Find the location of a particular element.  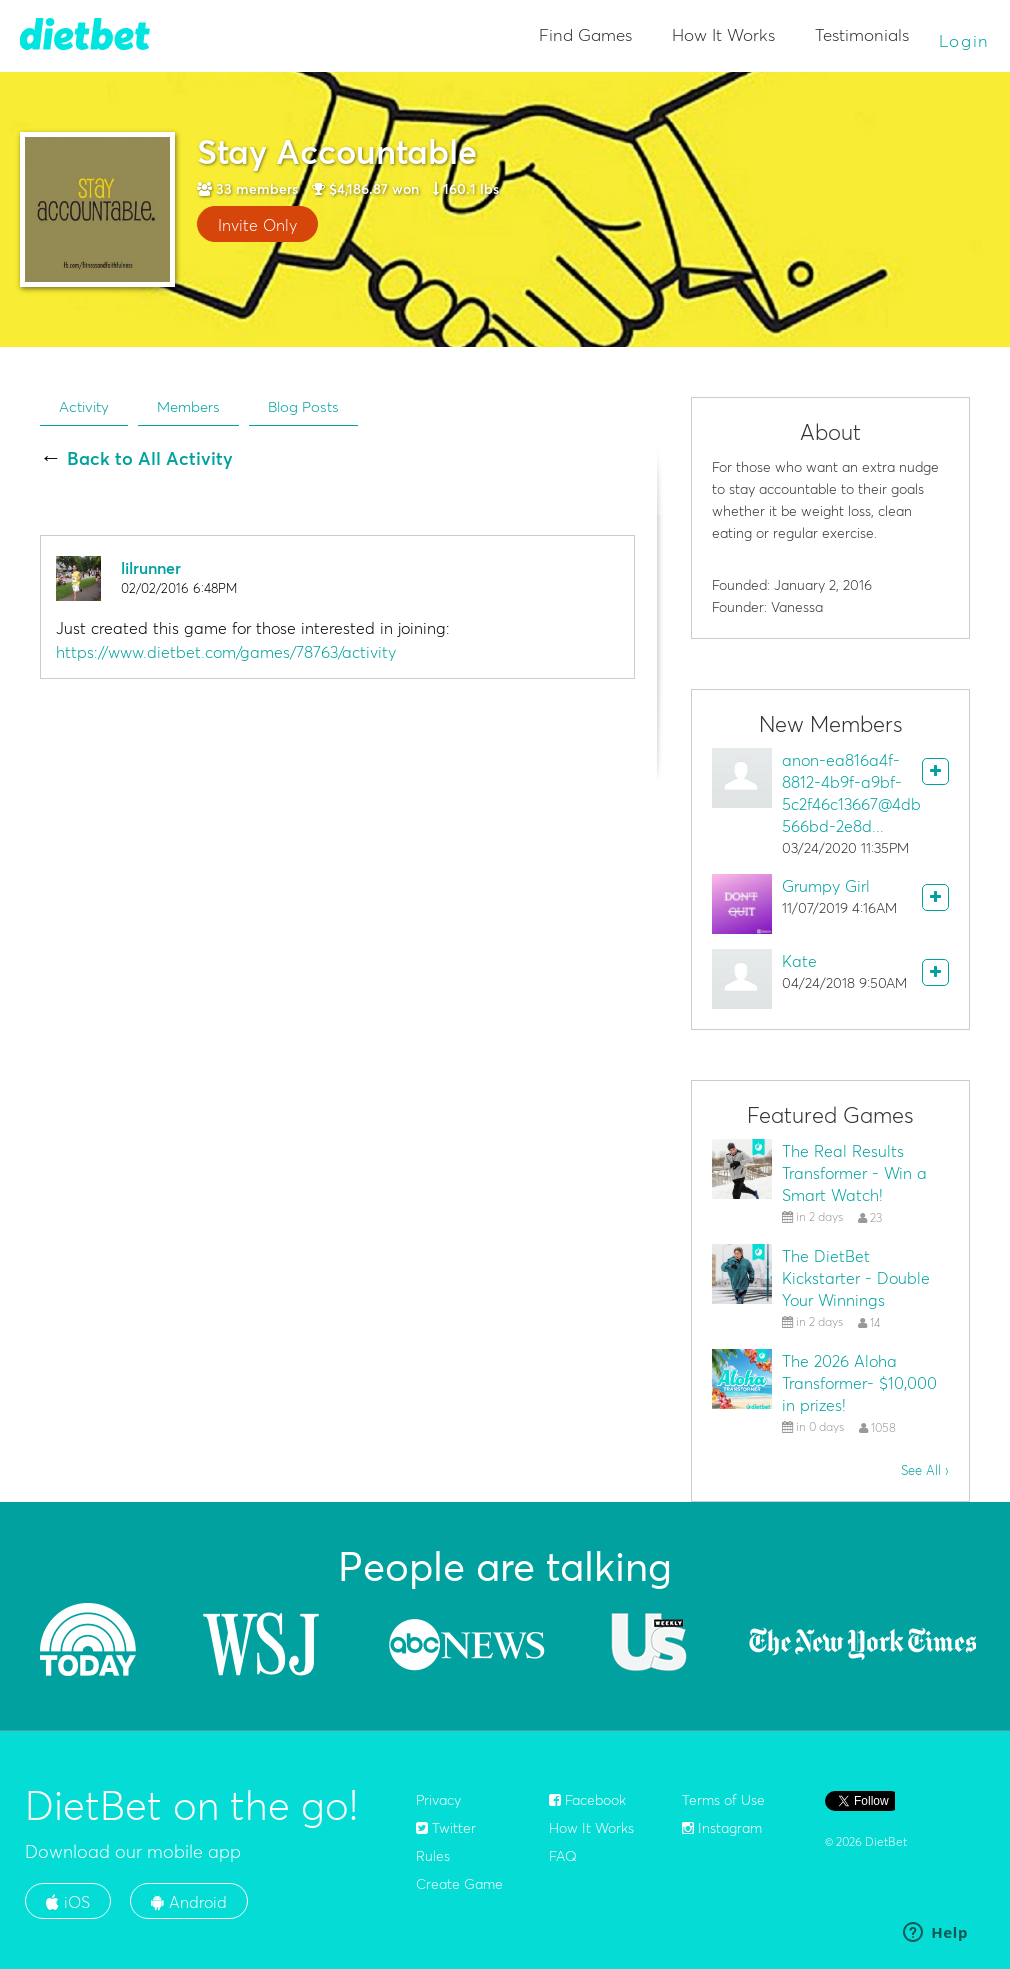

Create Game is located at coordinates (459, 1884).